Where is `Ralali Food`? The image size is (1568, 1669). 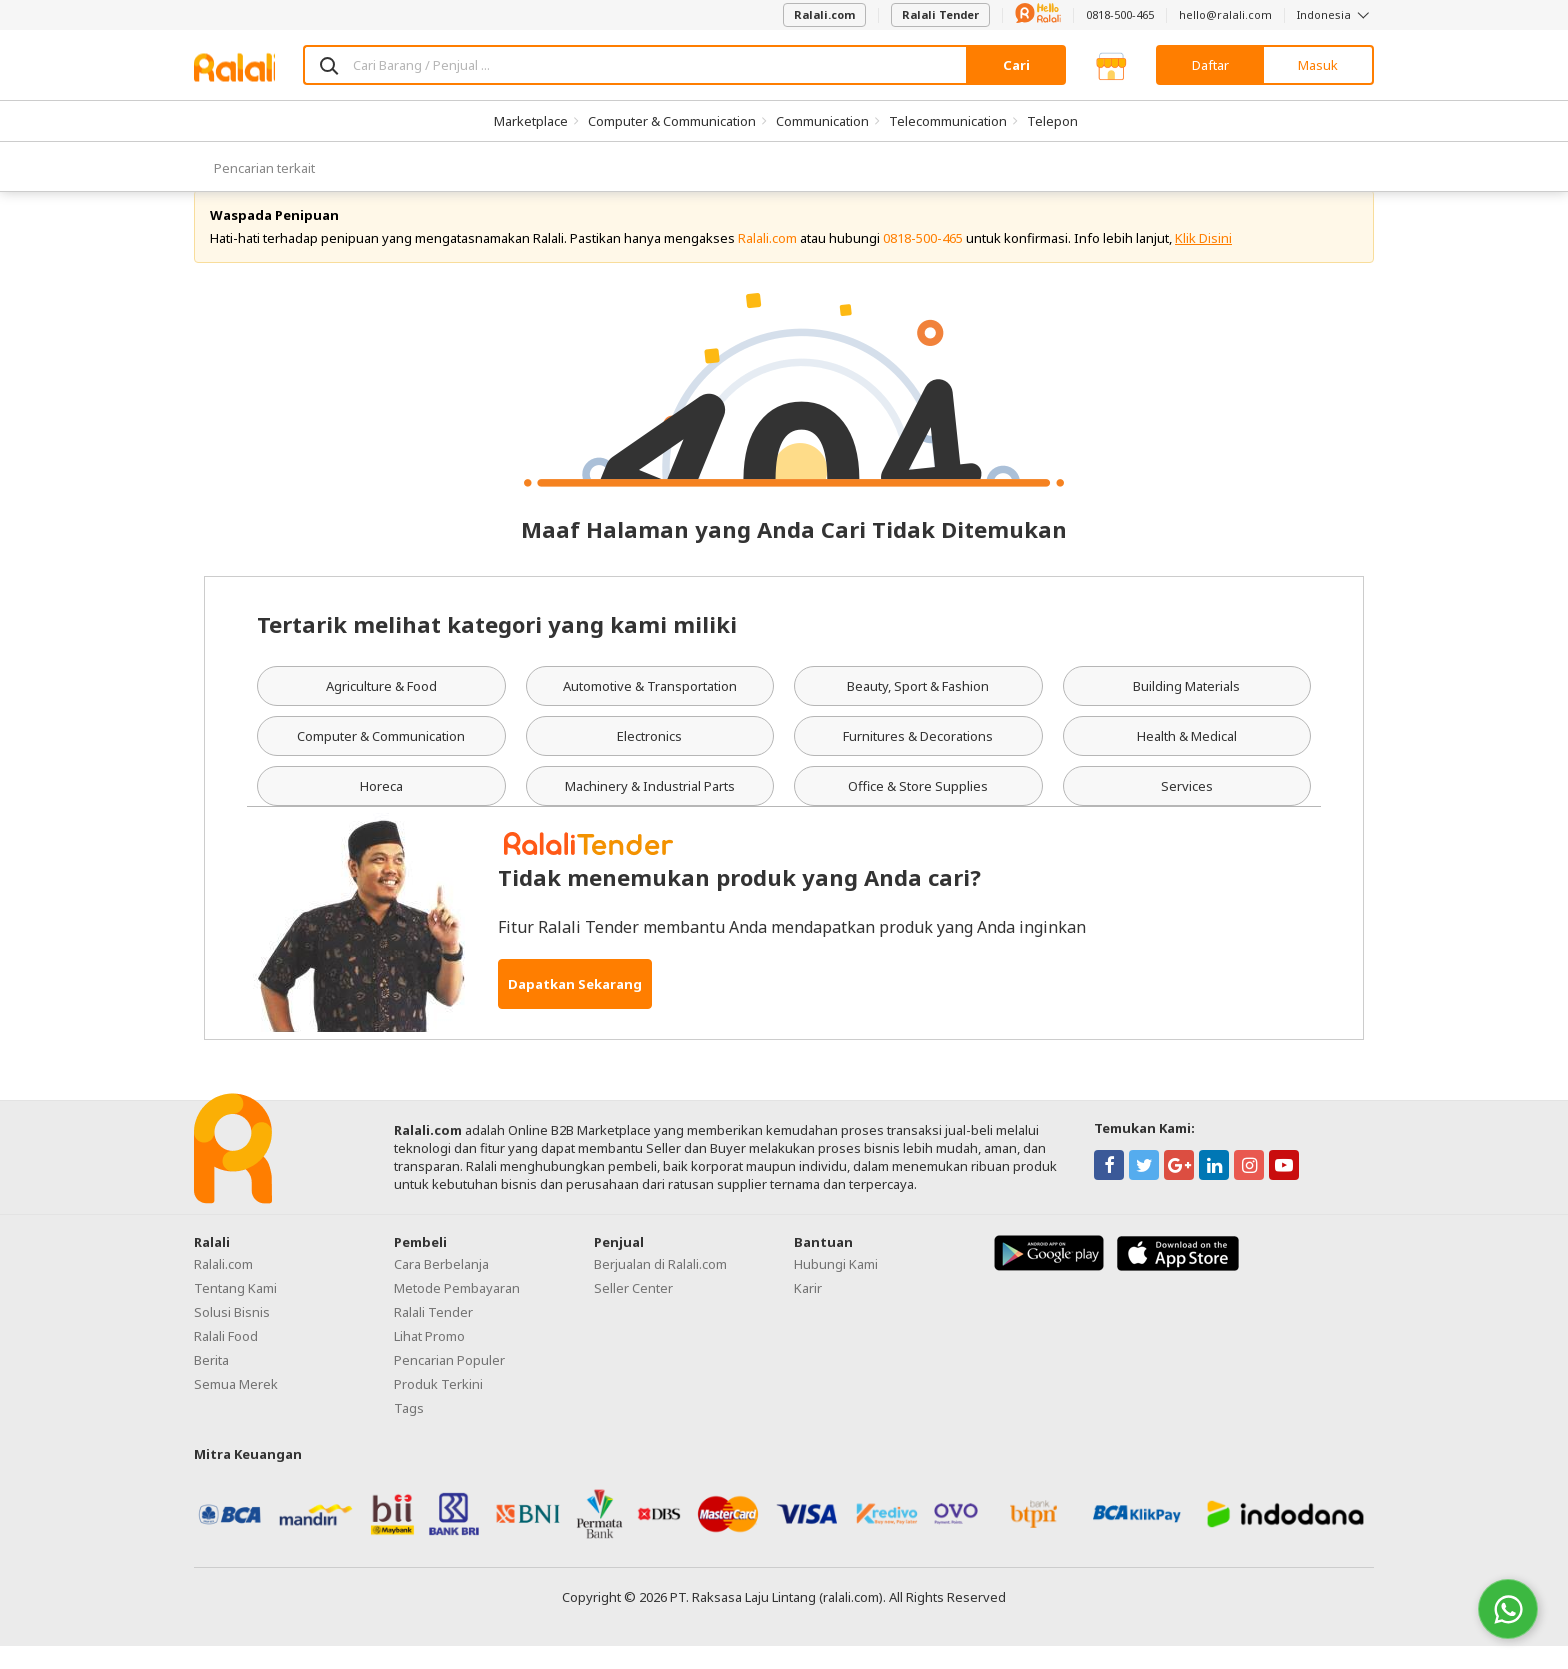 Ralali Food is located at coordinates (226, 1358).